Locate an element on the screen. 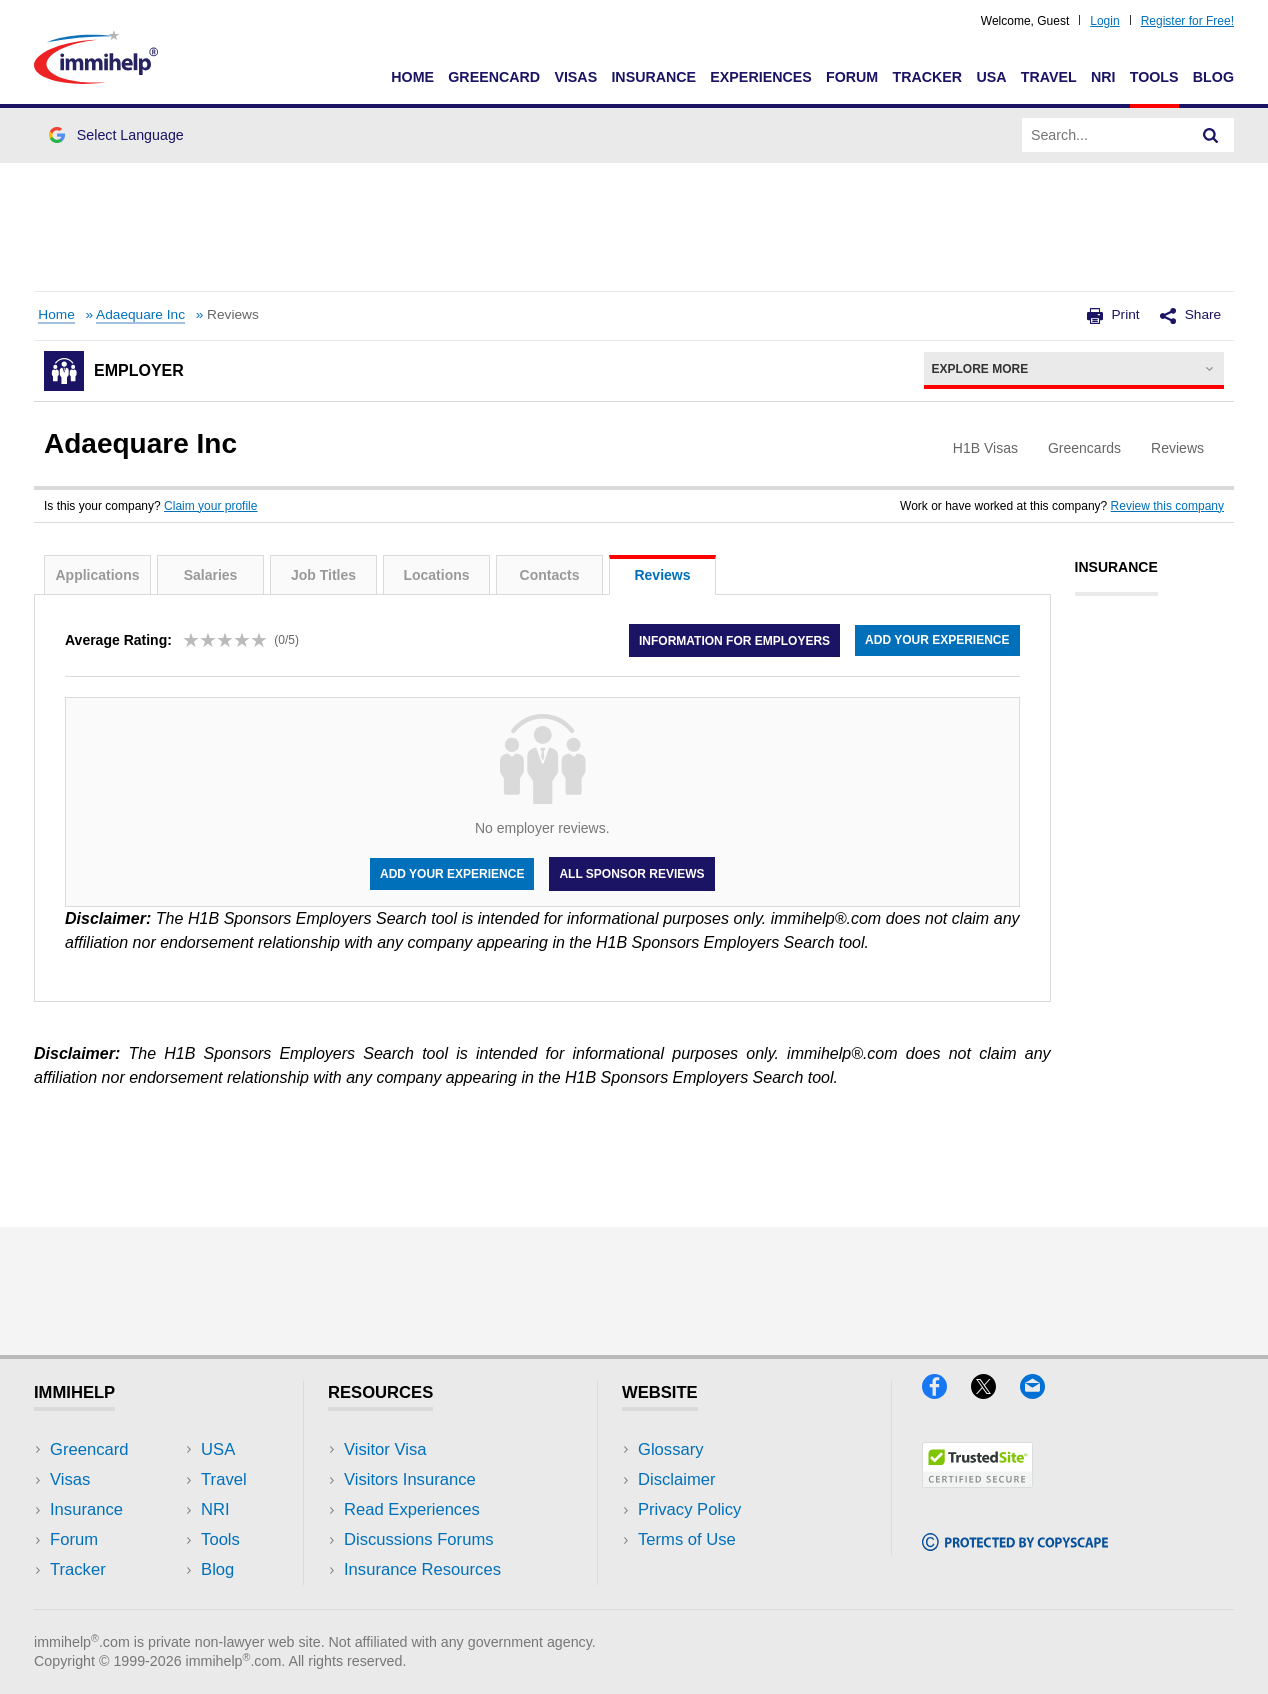 The image size is (1268, 1694). Blog is located at coordinates (1213, 77).